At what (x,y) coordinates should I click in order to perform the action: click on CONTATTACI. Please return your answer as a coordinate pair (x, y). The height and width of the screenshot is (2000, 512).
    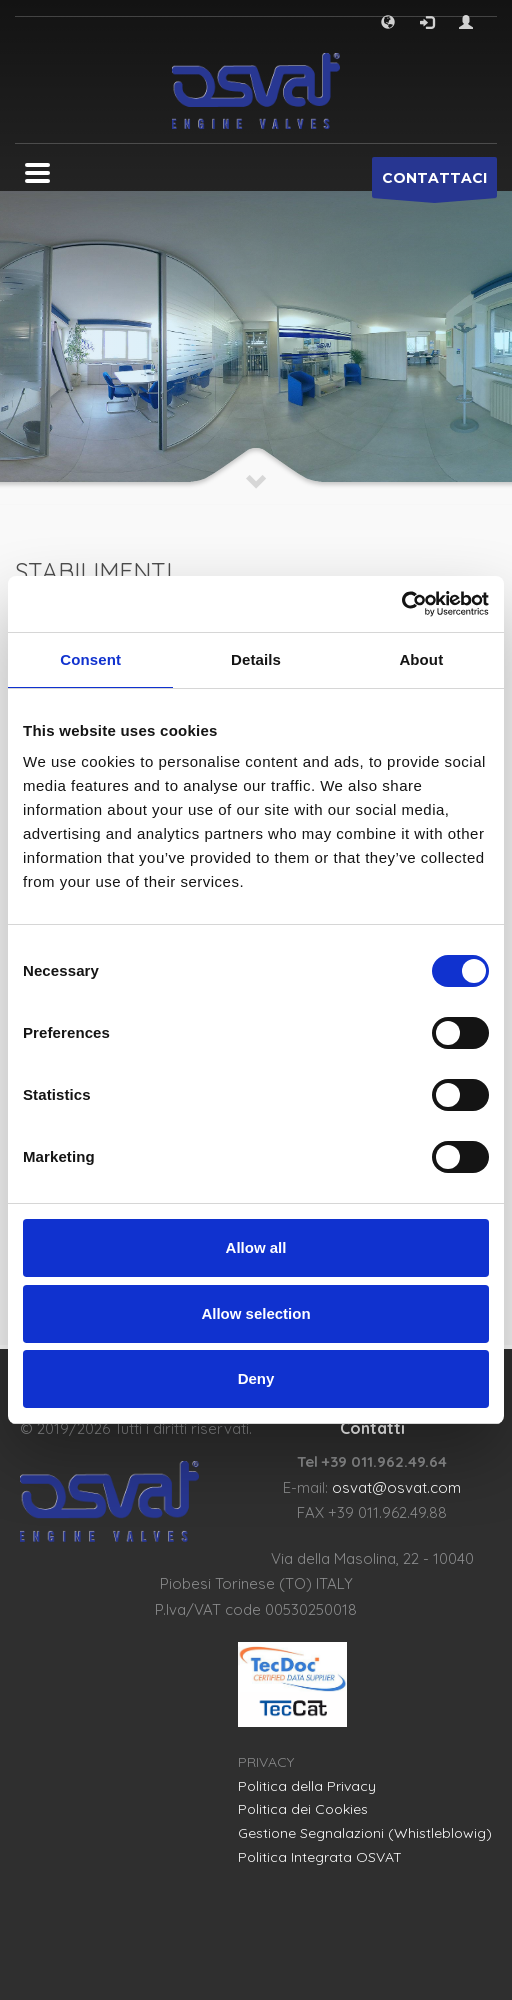
    Looking at the image, I should click on (434, 183).